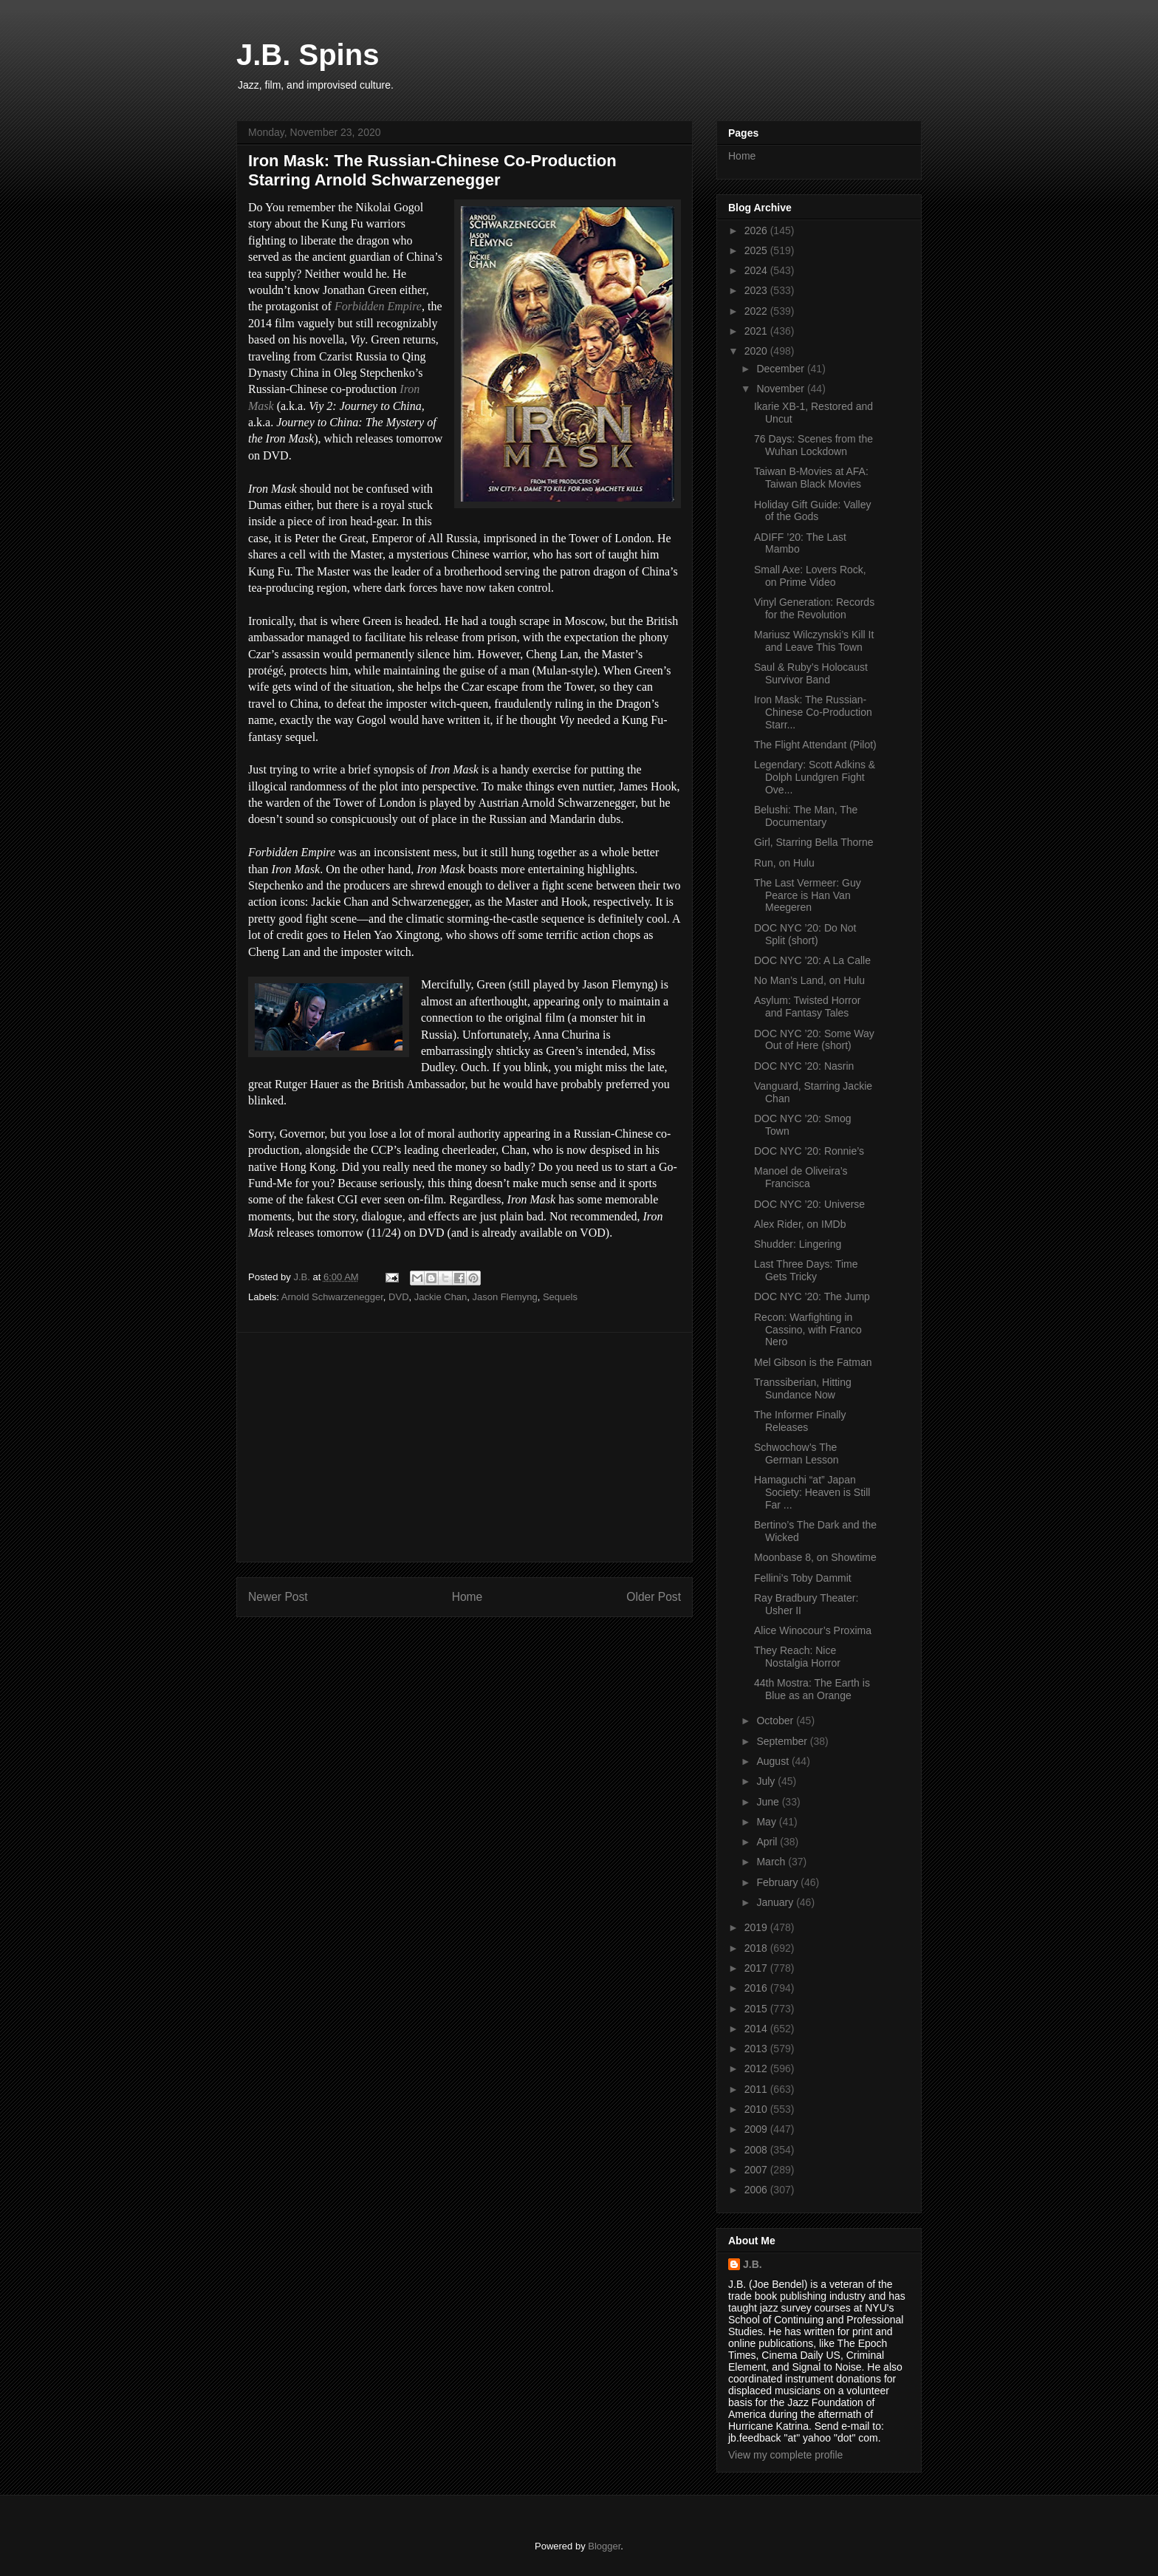 The width and height of the screenshot is (1158, 2576). What do you see at coordinates (814, 777) in the screenshot?
I see `Legendary: Scott Adkins & Dolph Lundgren Fight Ove...` at bounding box center [814, 777].